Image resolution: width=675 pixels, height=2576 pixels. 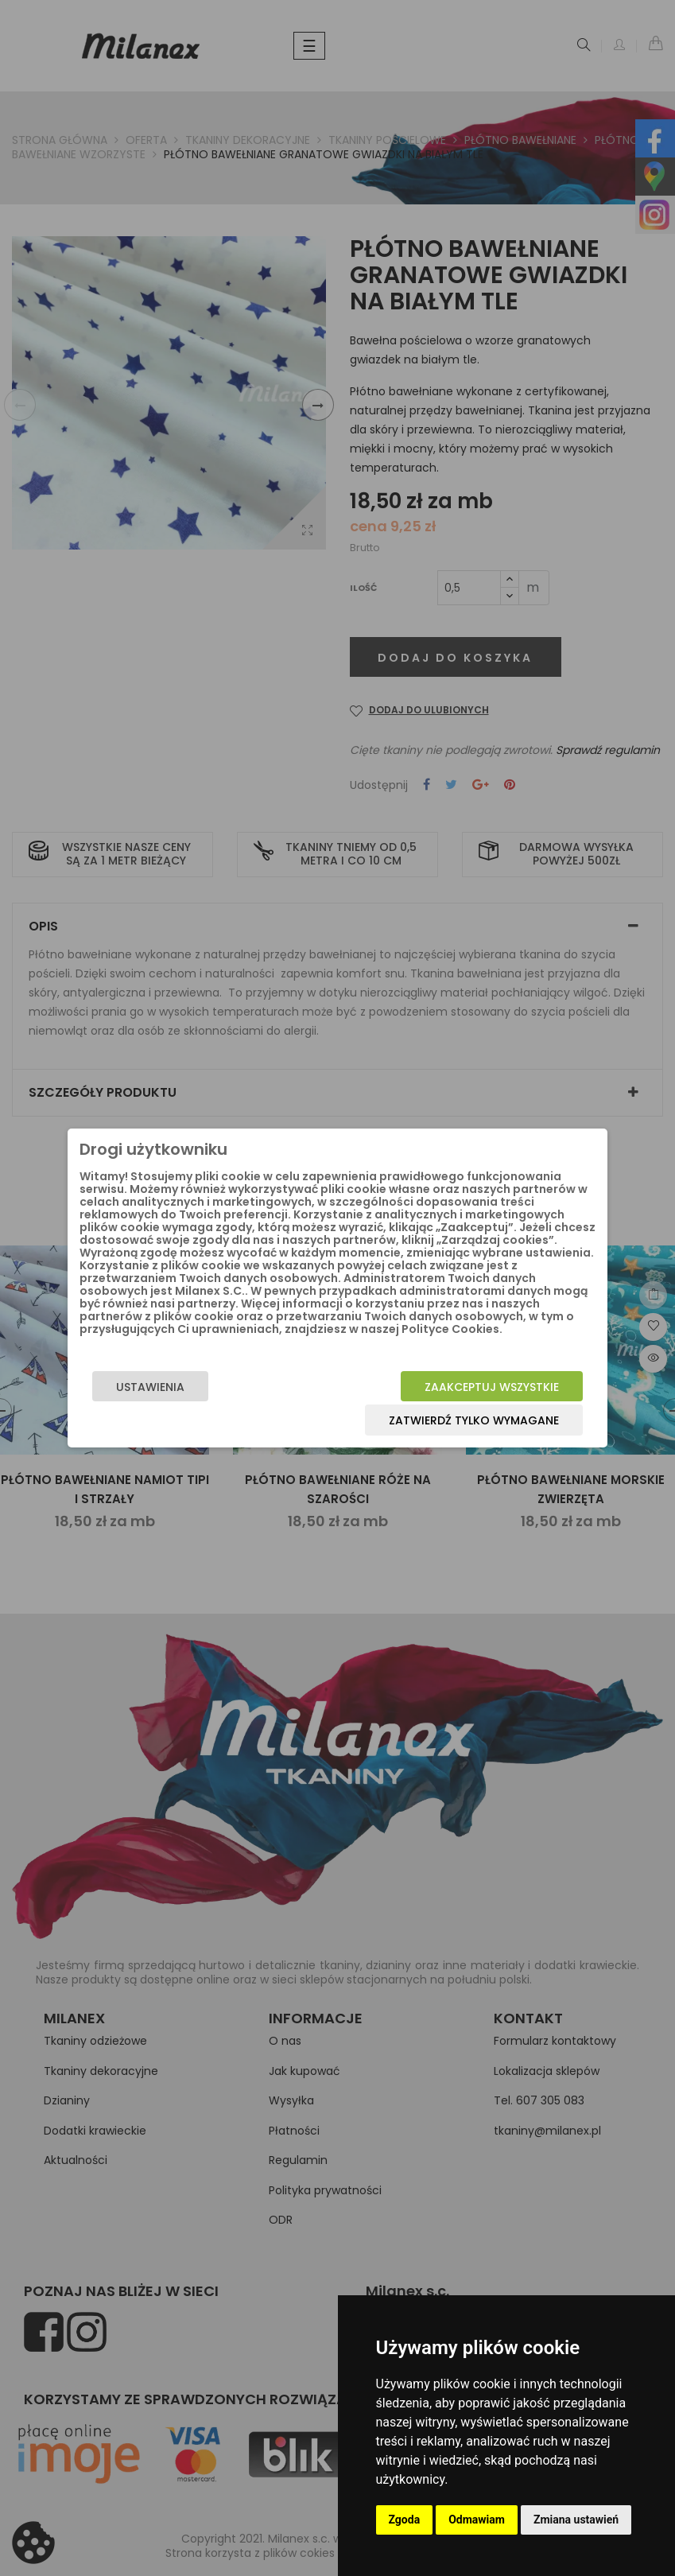 What do you see at coordinates (150, 1387) in the screenshot?
I see `Ustawienia` at bounding box center [150, 1387].